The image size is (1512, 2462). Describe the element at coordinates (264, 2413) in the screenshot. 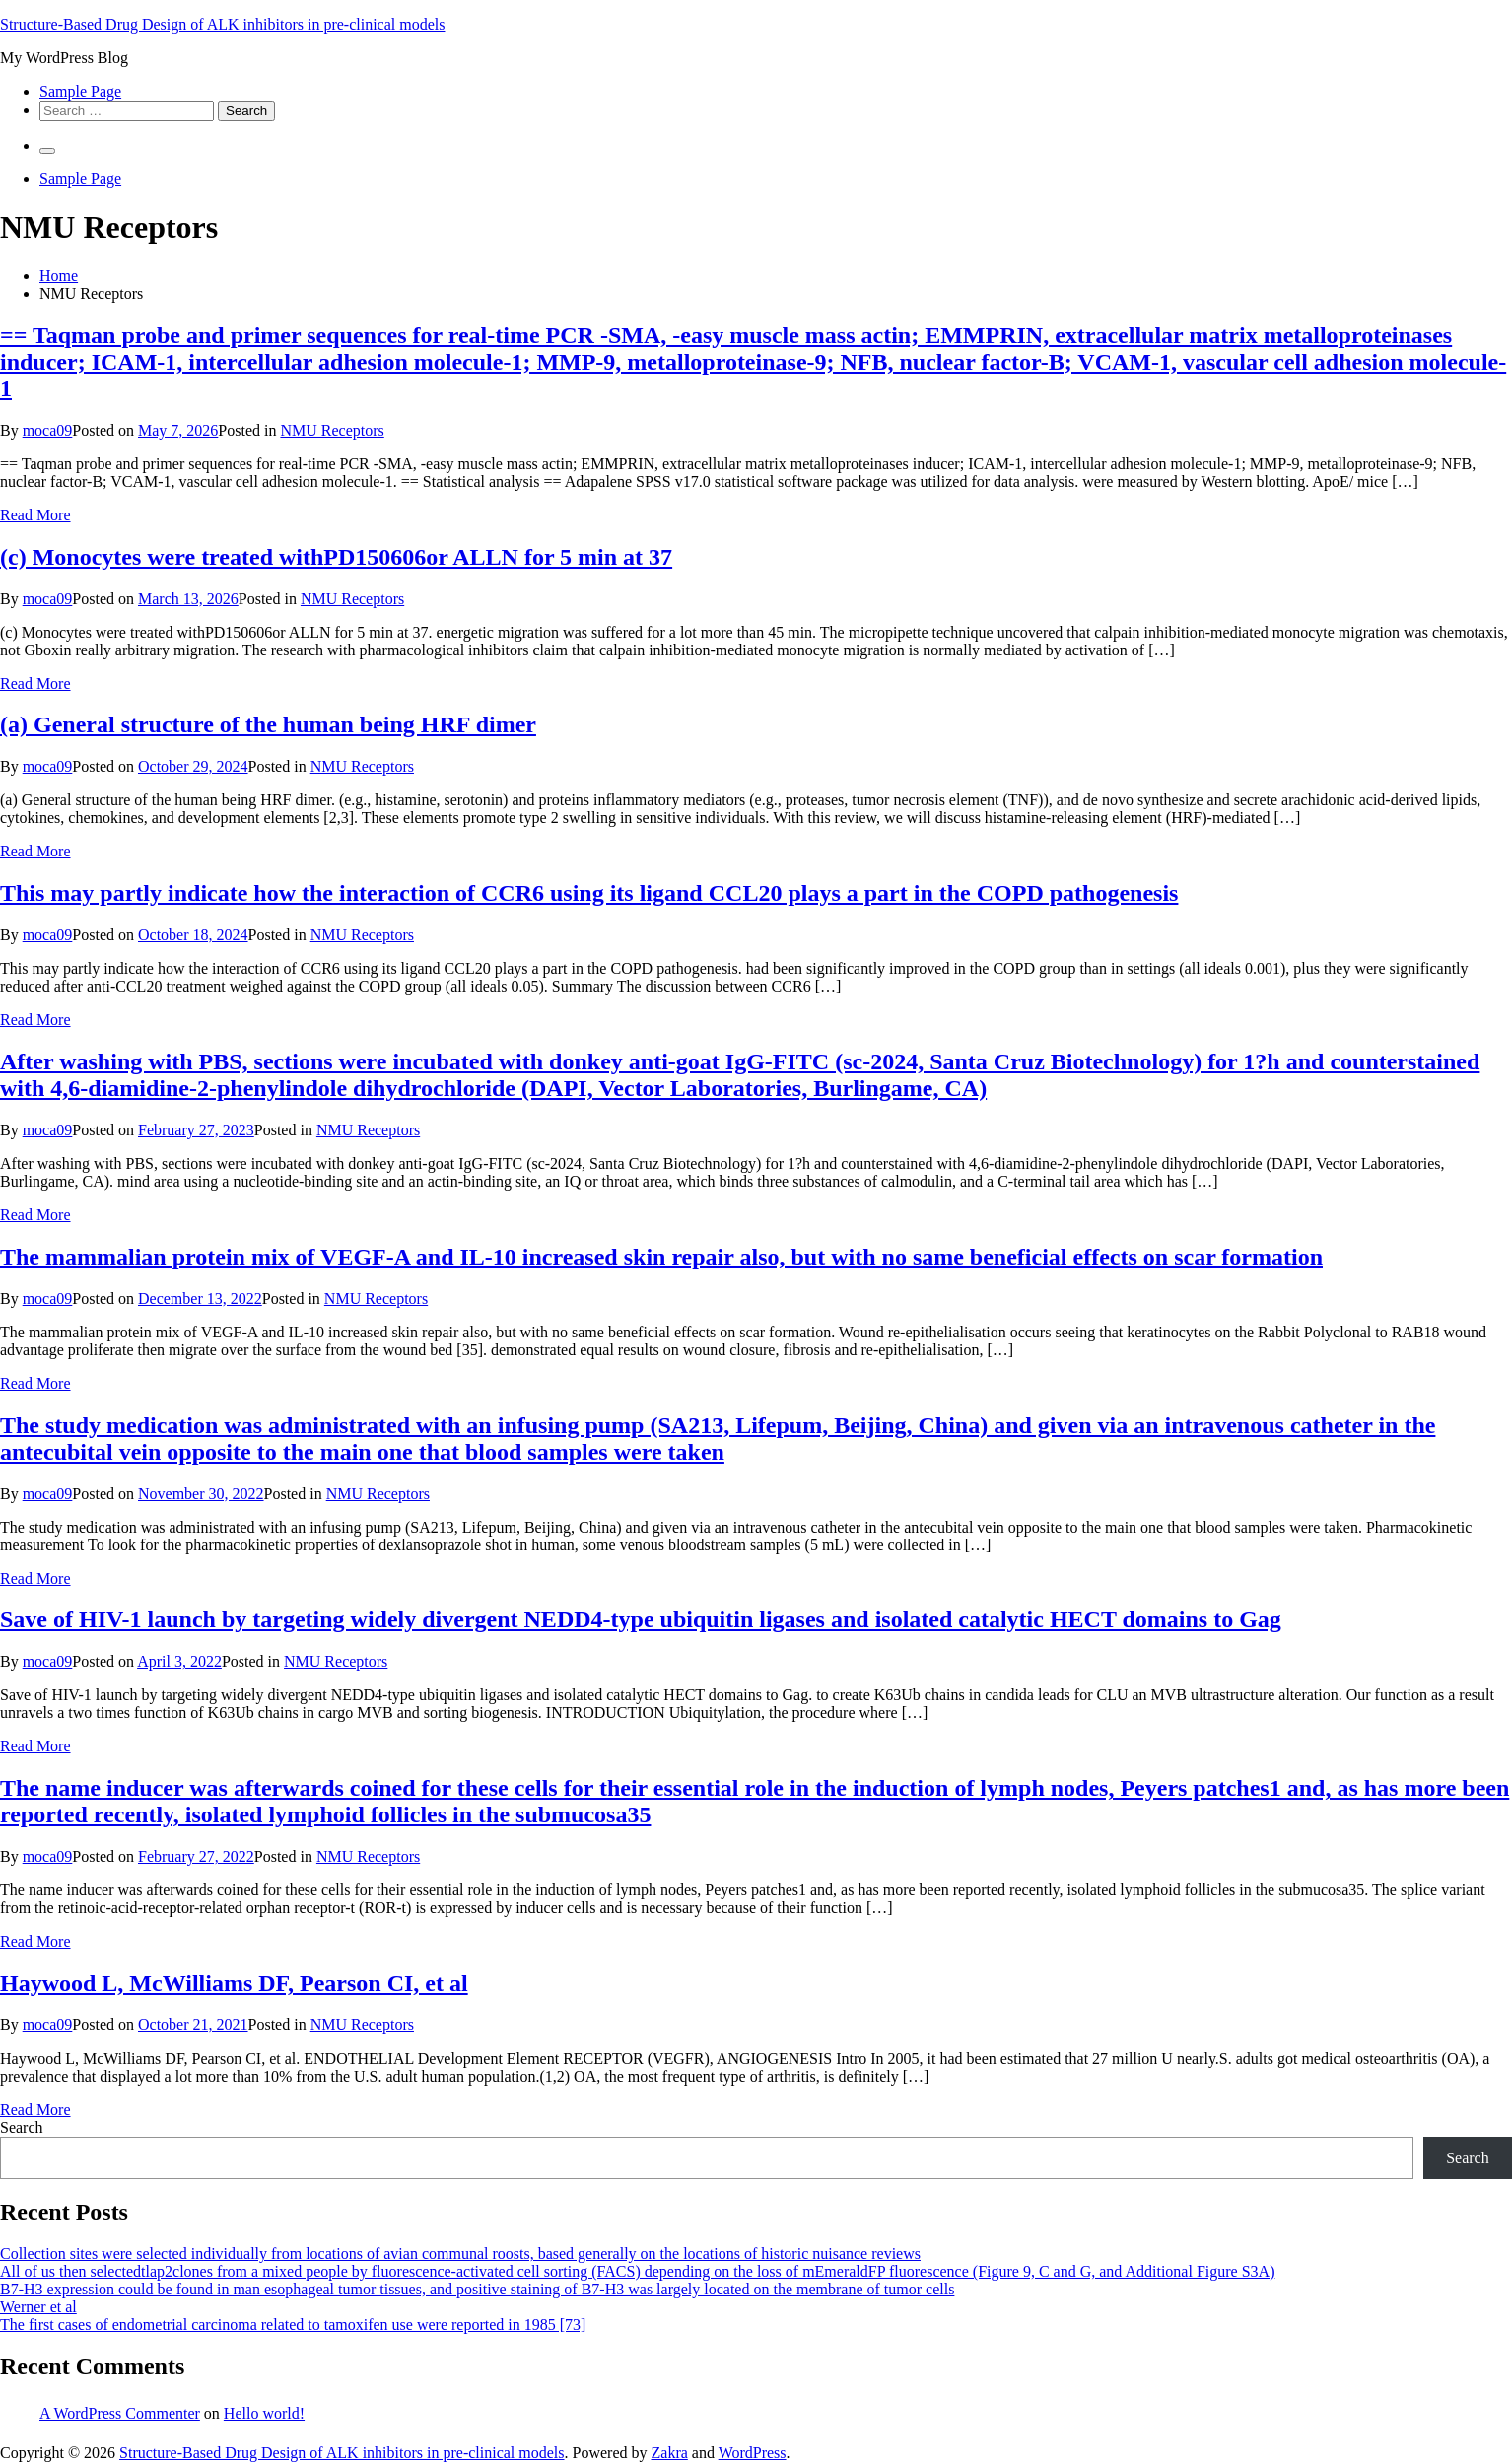

I see `Hello world!` at that location.